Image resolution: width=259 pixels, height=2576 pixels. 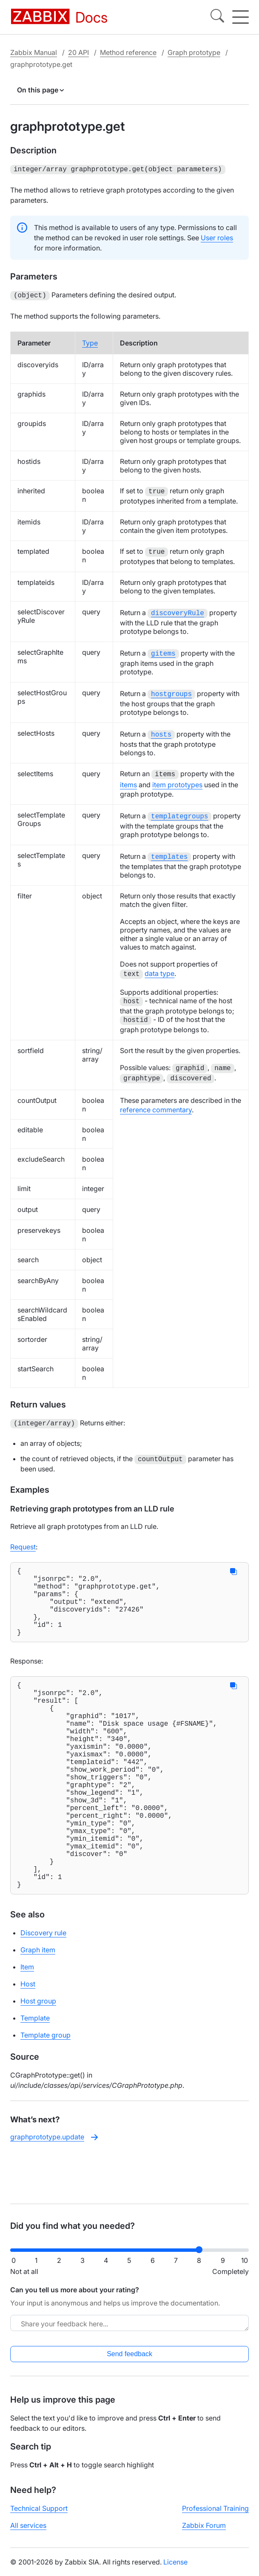 What do you see at coordinates (177, 779) in the screenshot?
I see `item prototypes` at bounding box center [177, 779].